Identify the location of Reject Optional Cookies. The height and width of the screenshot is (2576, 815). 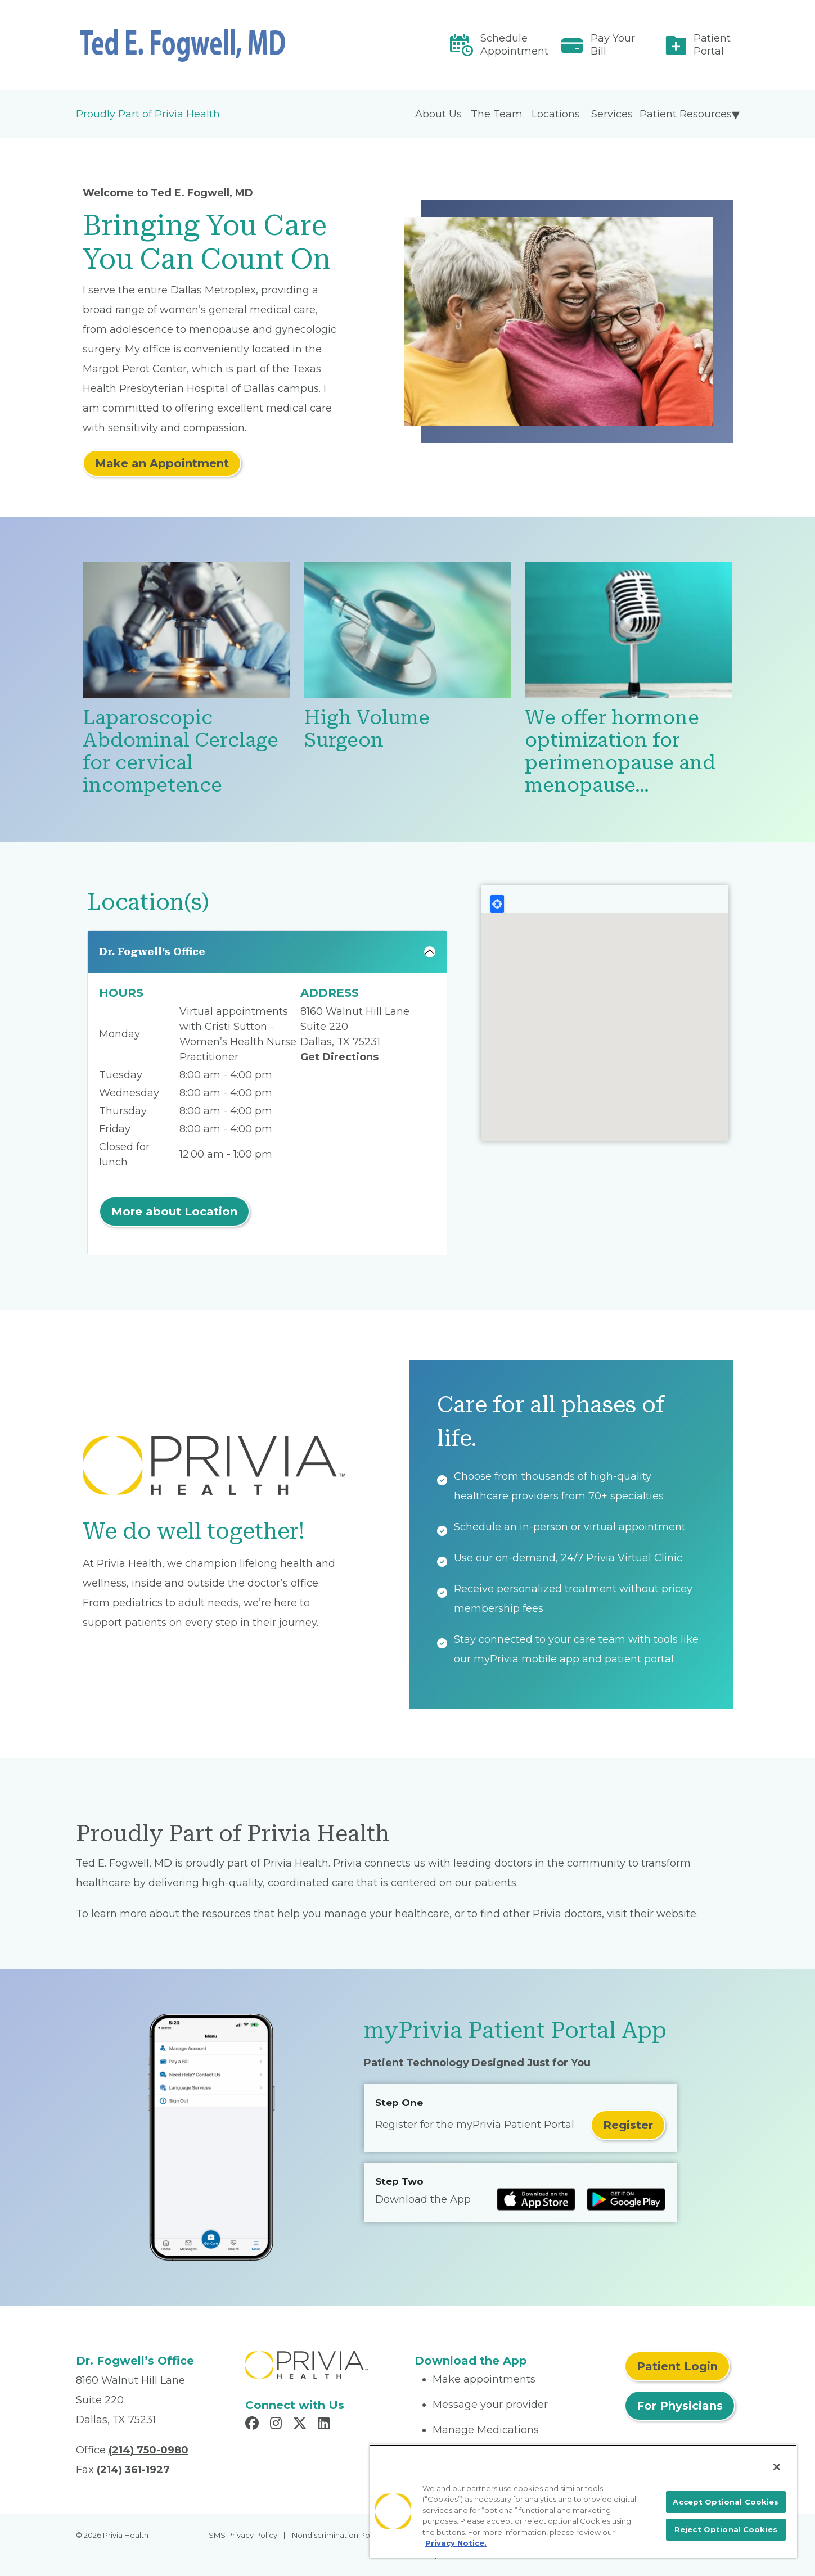
(725, 2529).